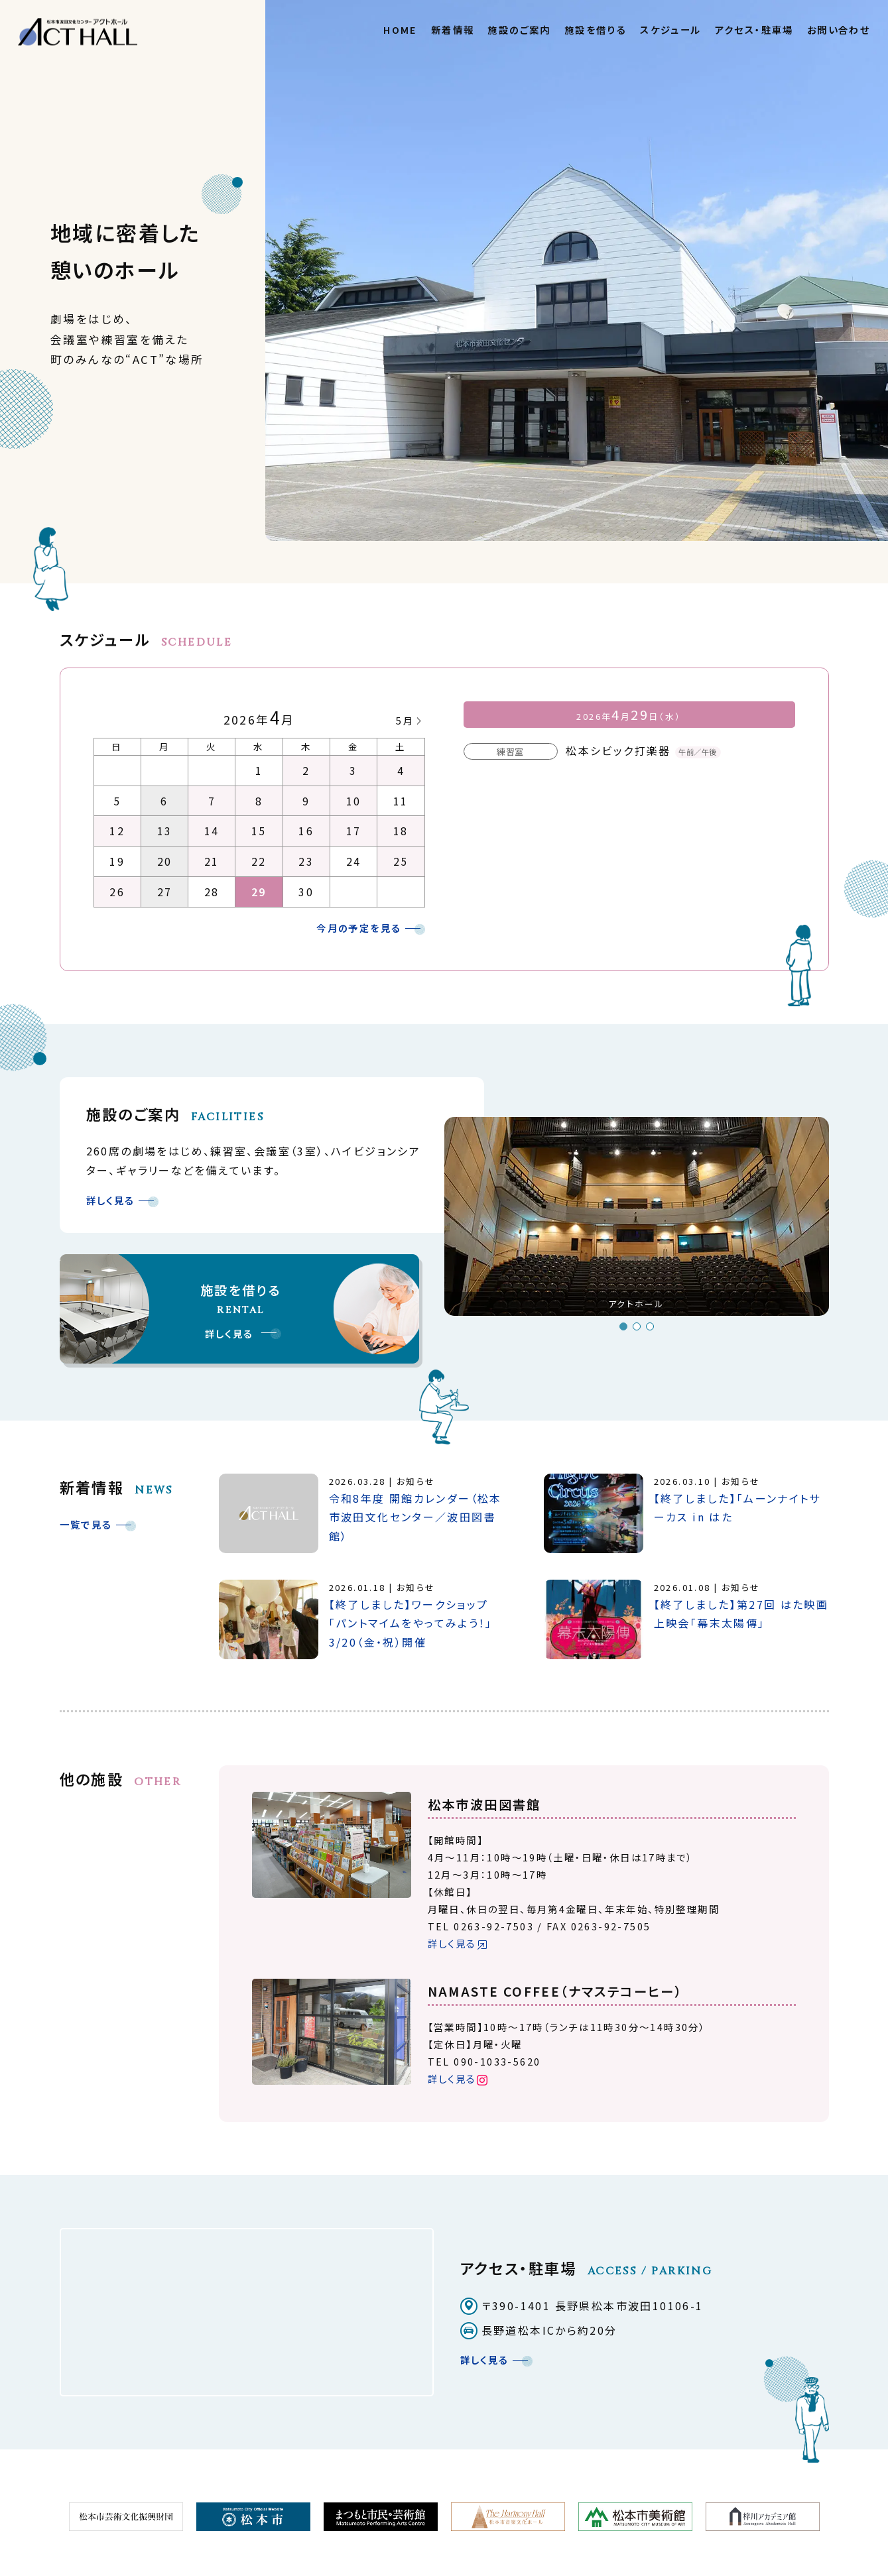  Describe the element at coordinates (110, 1200) in the screenshot. I see `詳しく見る` at that location.